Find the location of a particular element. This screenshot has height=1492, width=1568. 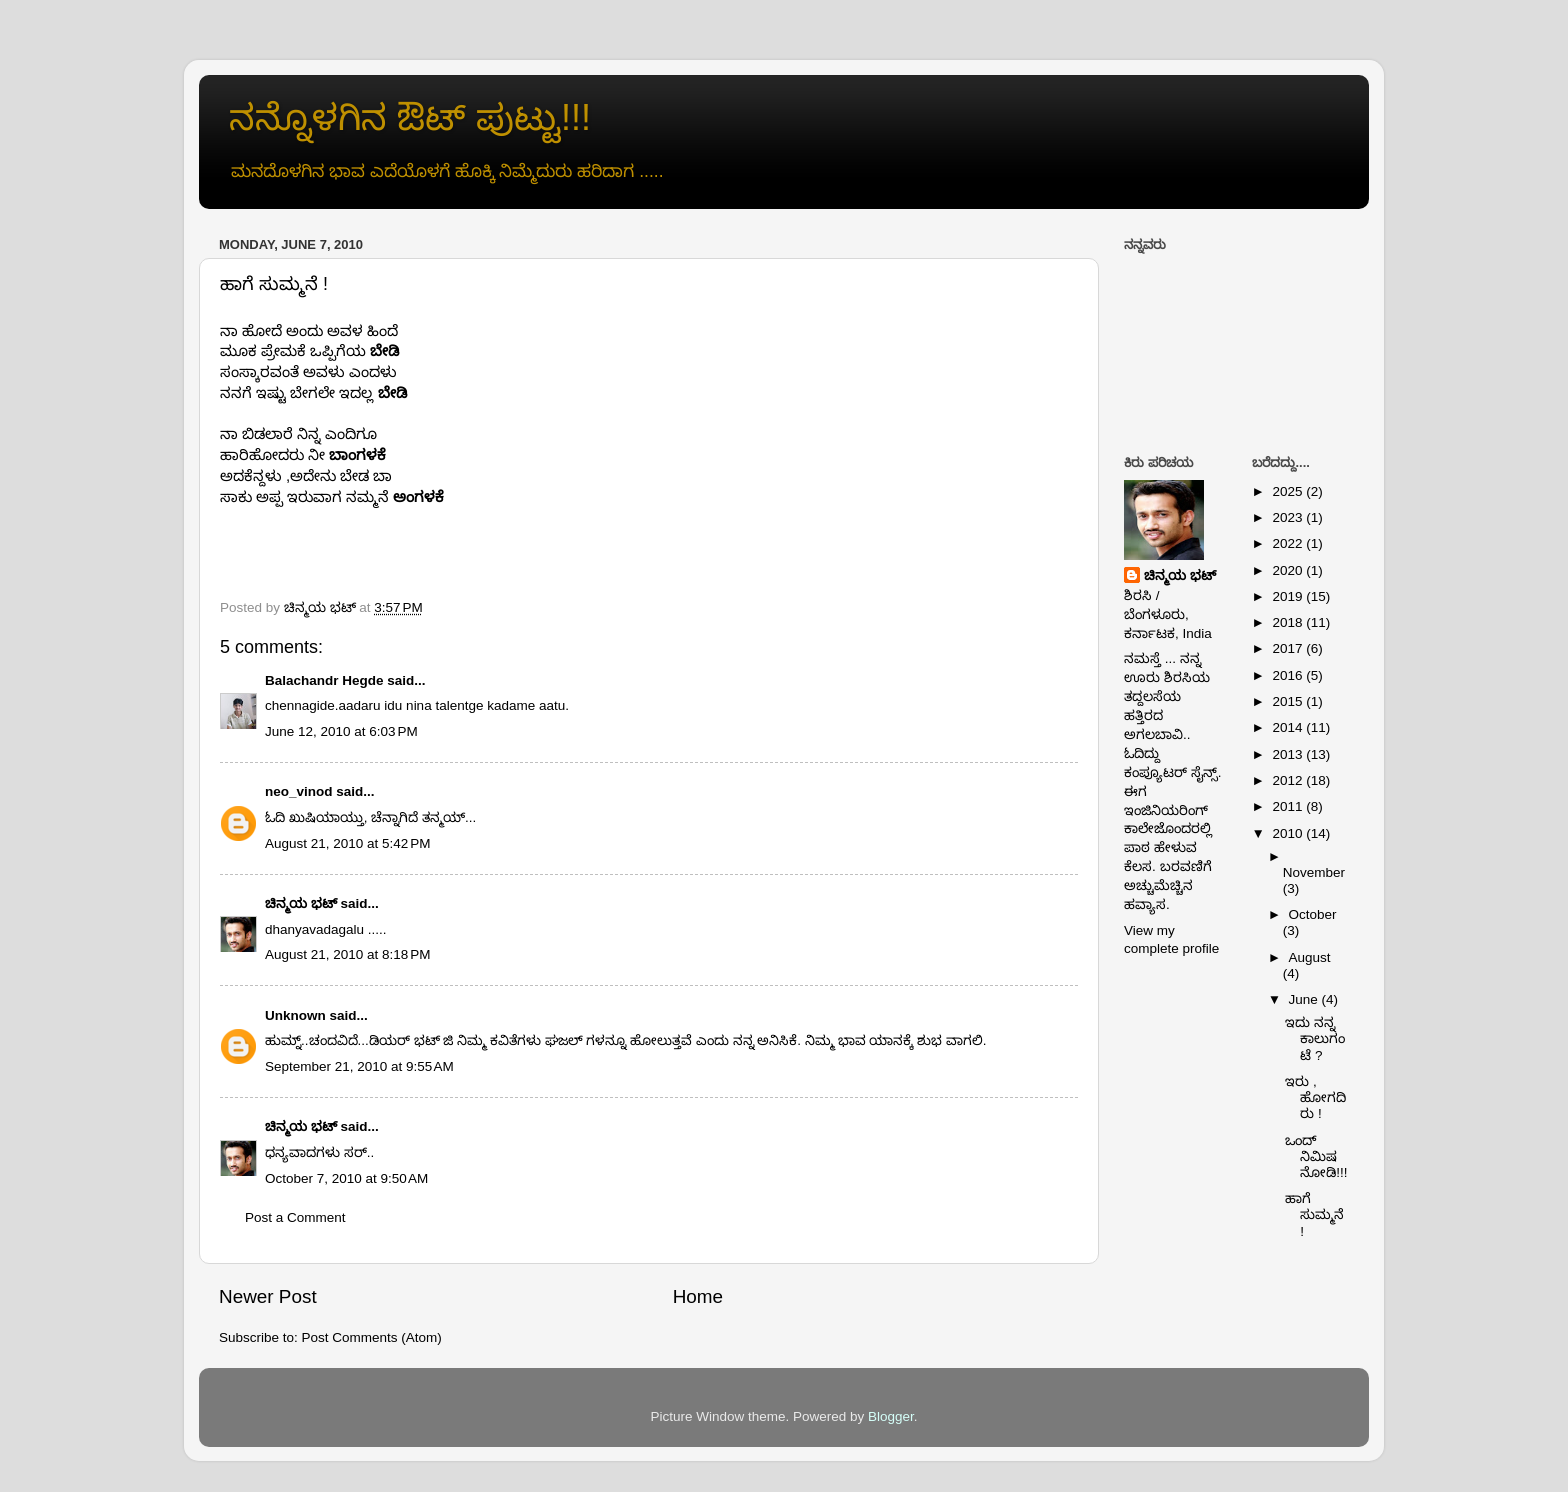

2019 is located at coordinates (1289, 596).